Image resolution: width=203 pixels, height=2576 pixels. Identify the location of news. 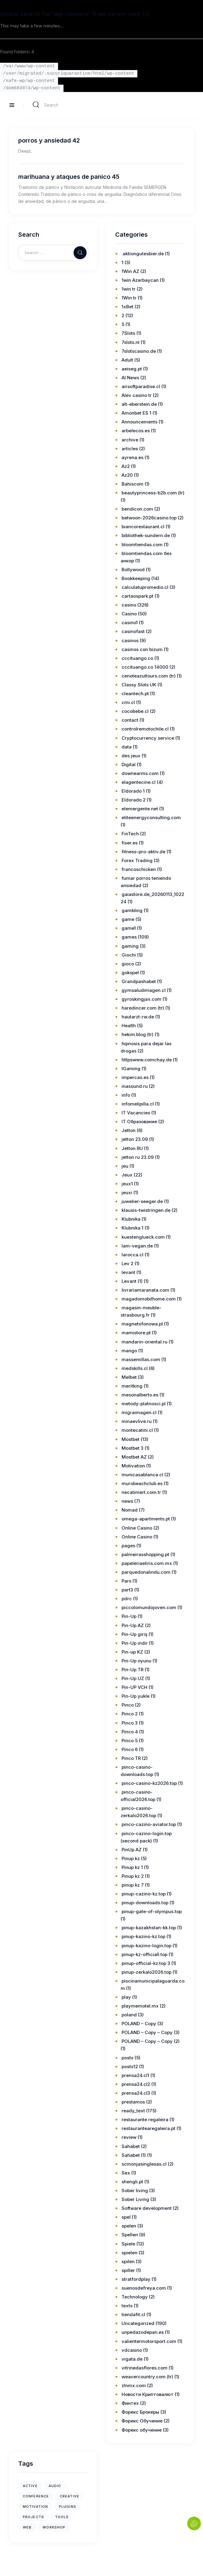
(127, 1501).